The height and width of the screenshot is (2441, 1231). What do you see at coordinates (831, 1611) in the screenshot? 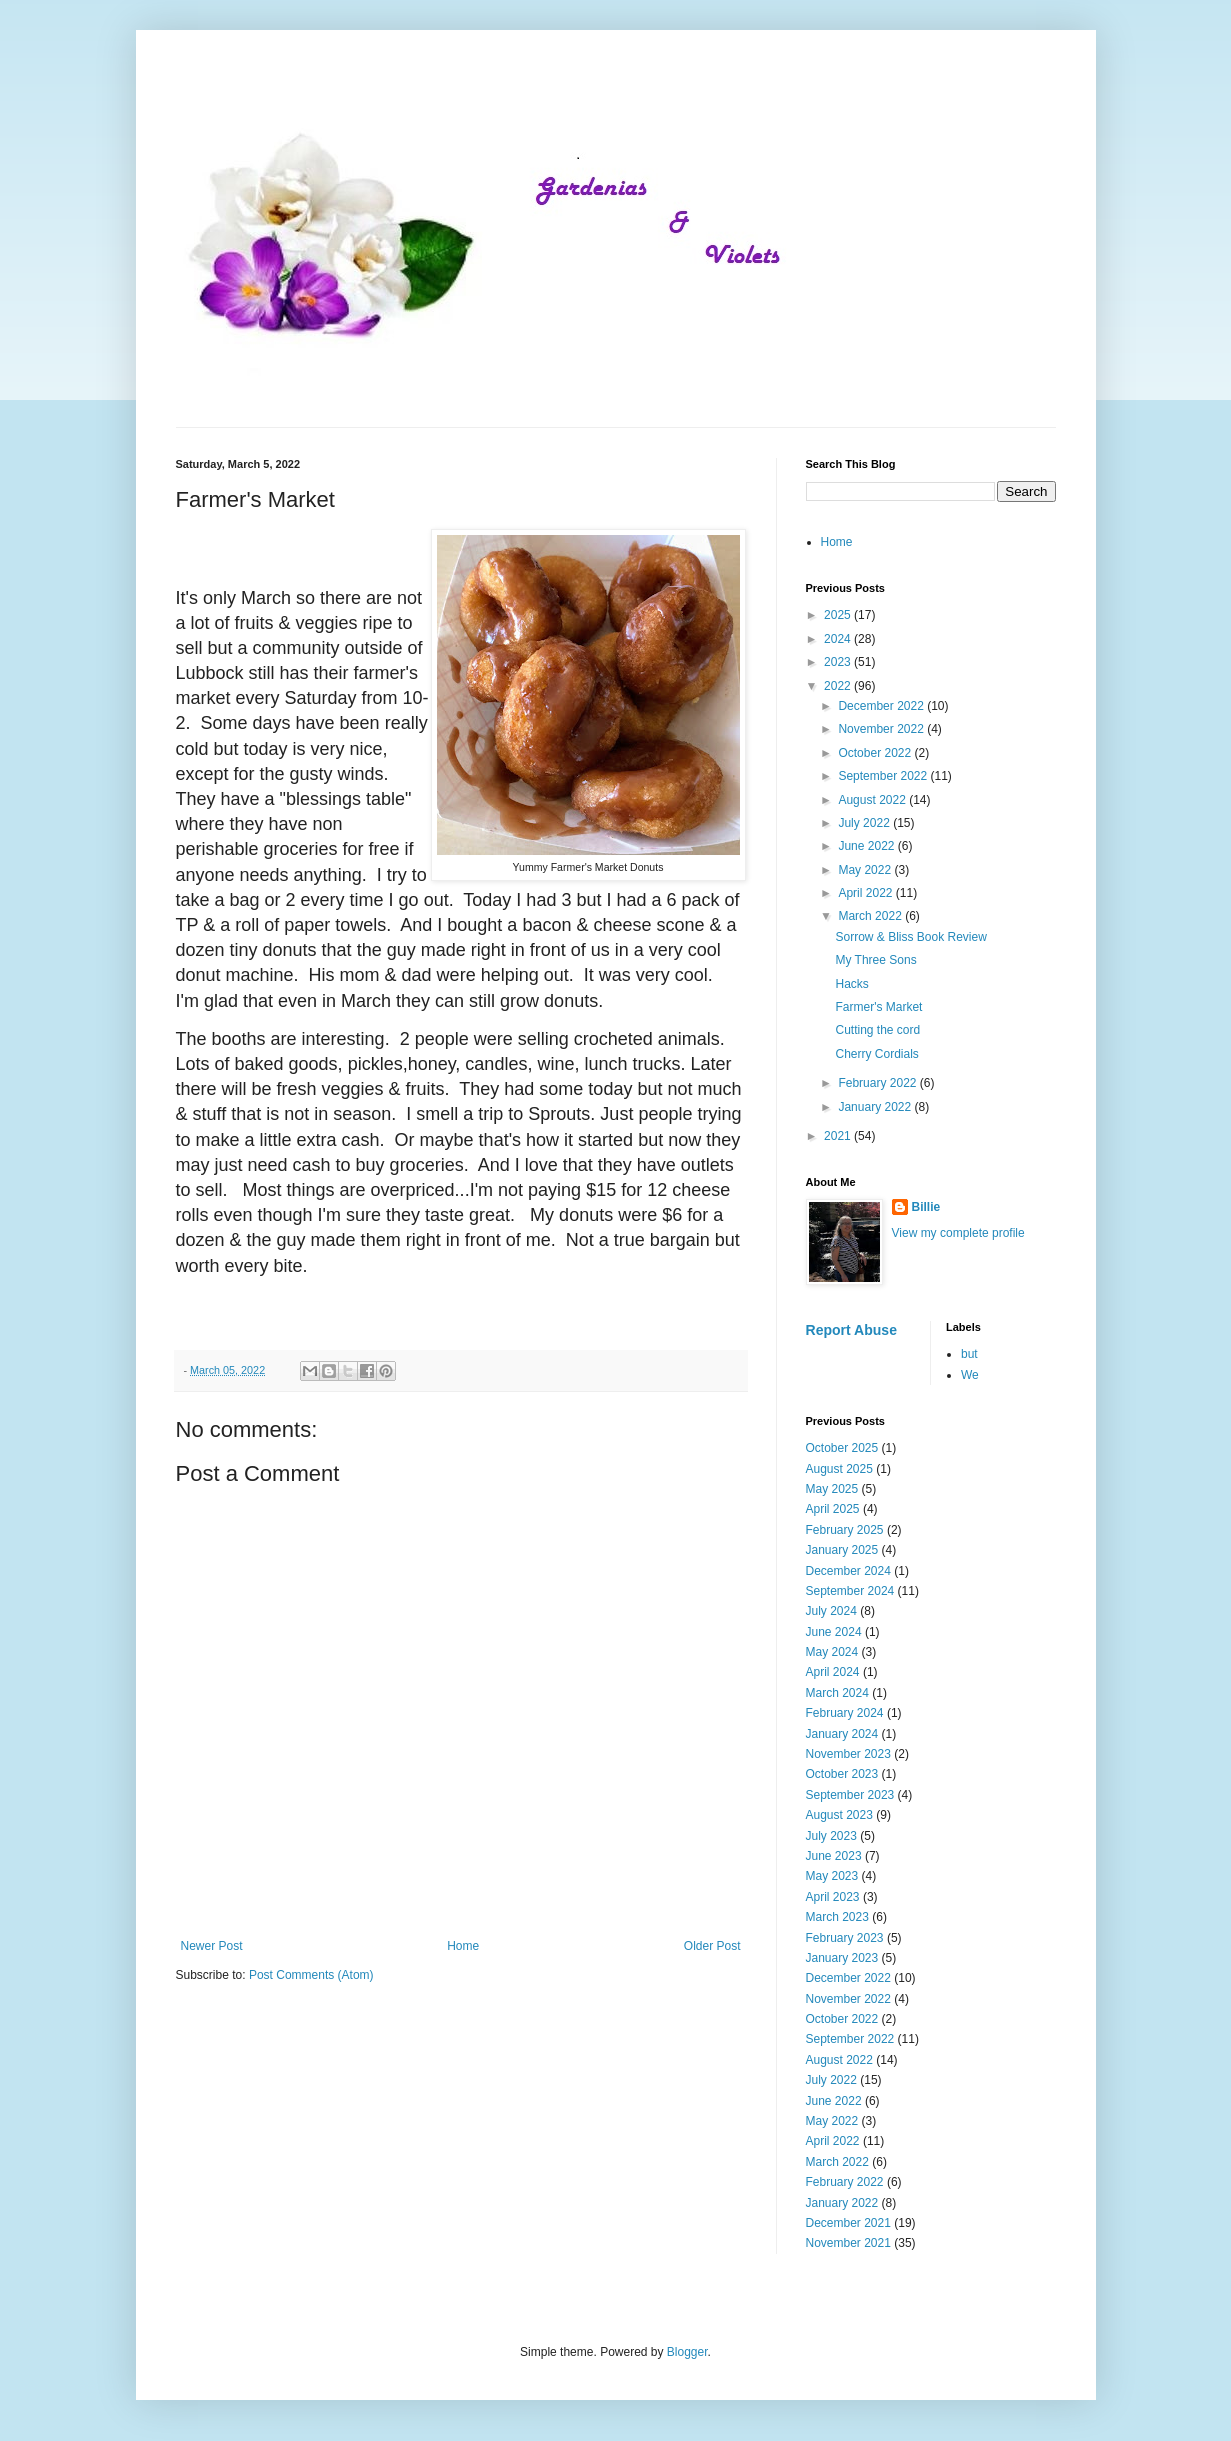
I see `July 2024` at bounding box center [831, 1611].